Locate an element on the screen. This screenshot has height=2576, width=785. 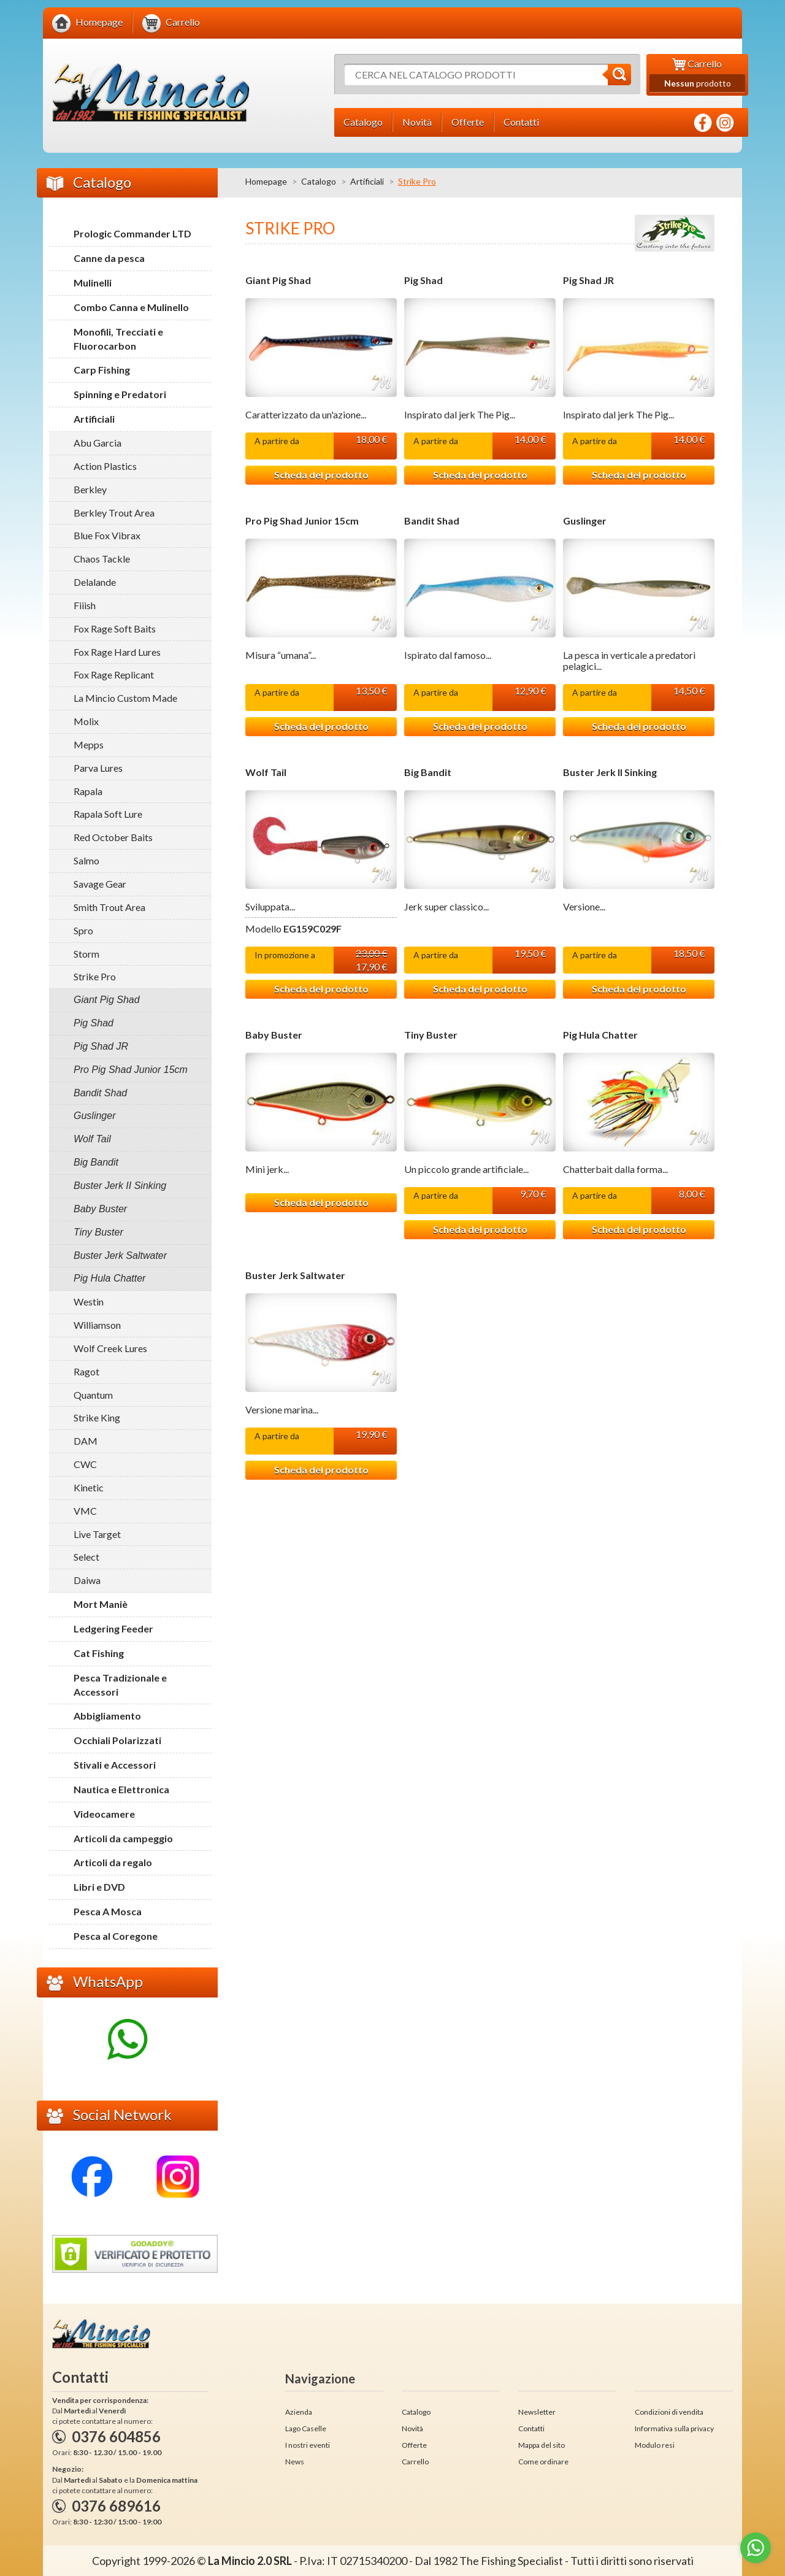
Fox Rage Replicant is located at coordinates (114, 674).